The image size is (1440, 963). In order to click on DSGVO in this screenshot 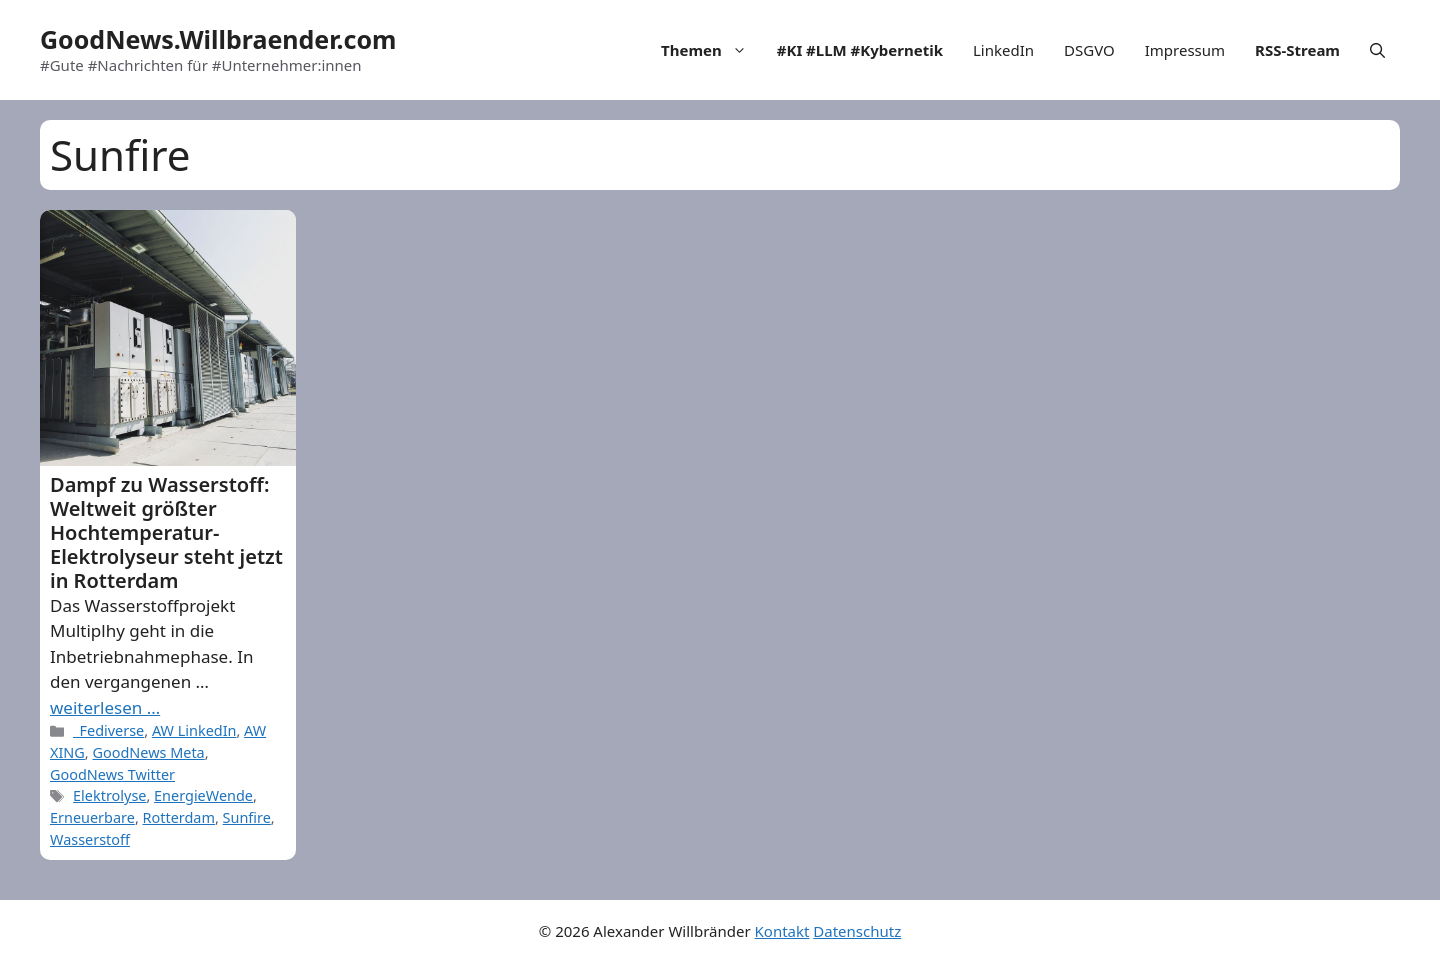, I will do `click(1089, 50)`.